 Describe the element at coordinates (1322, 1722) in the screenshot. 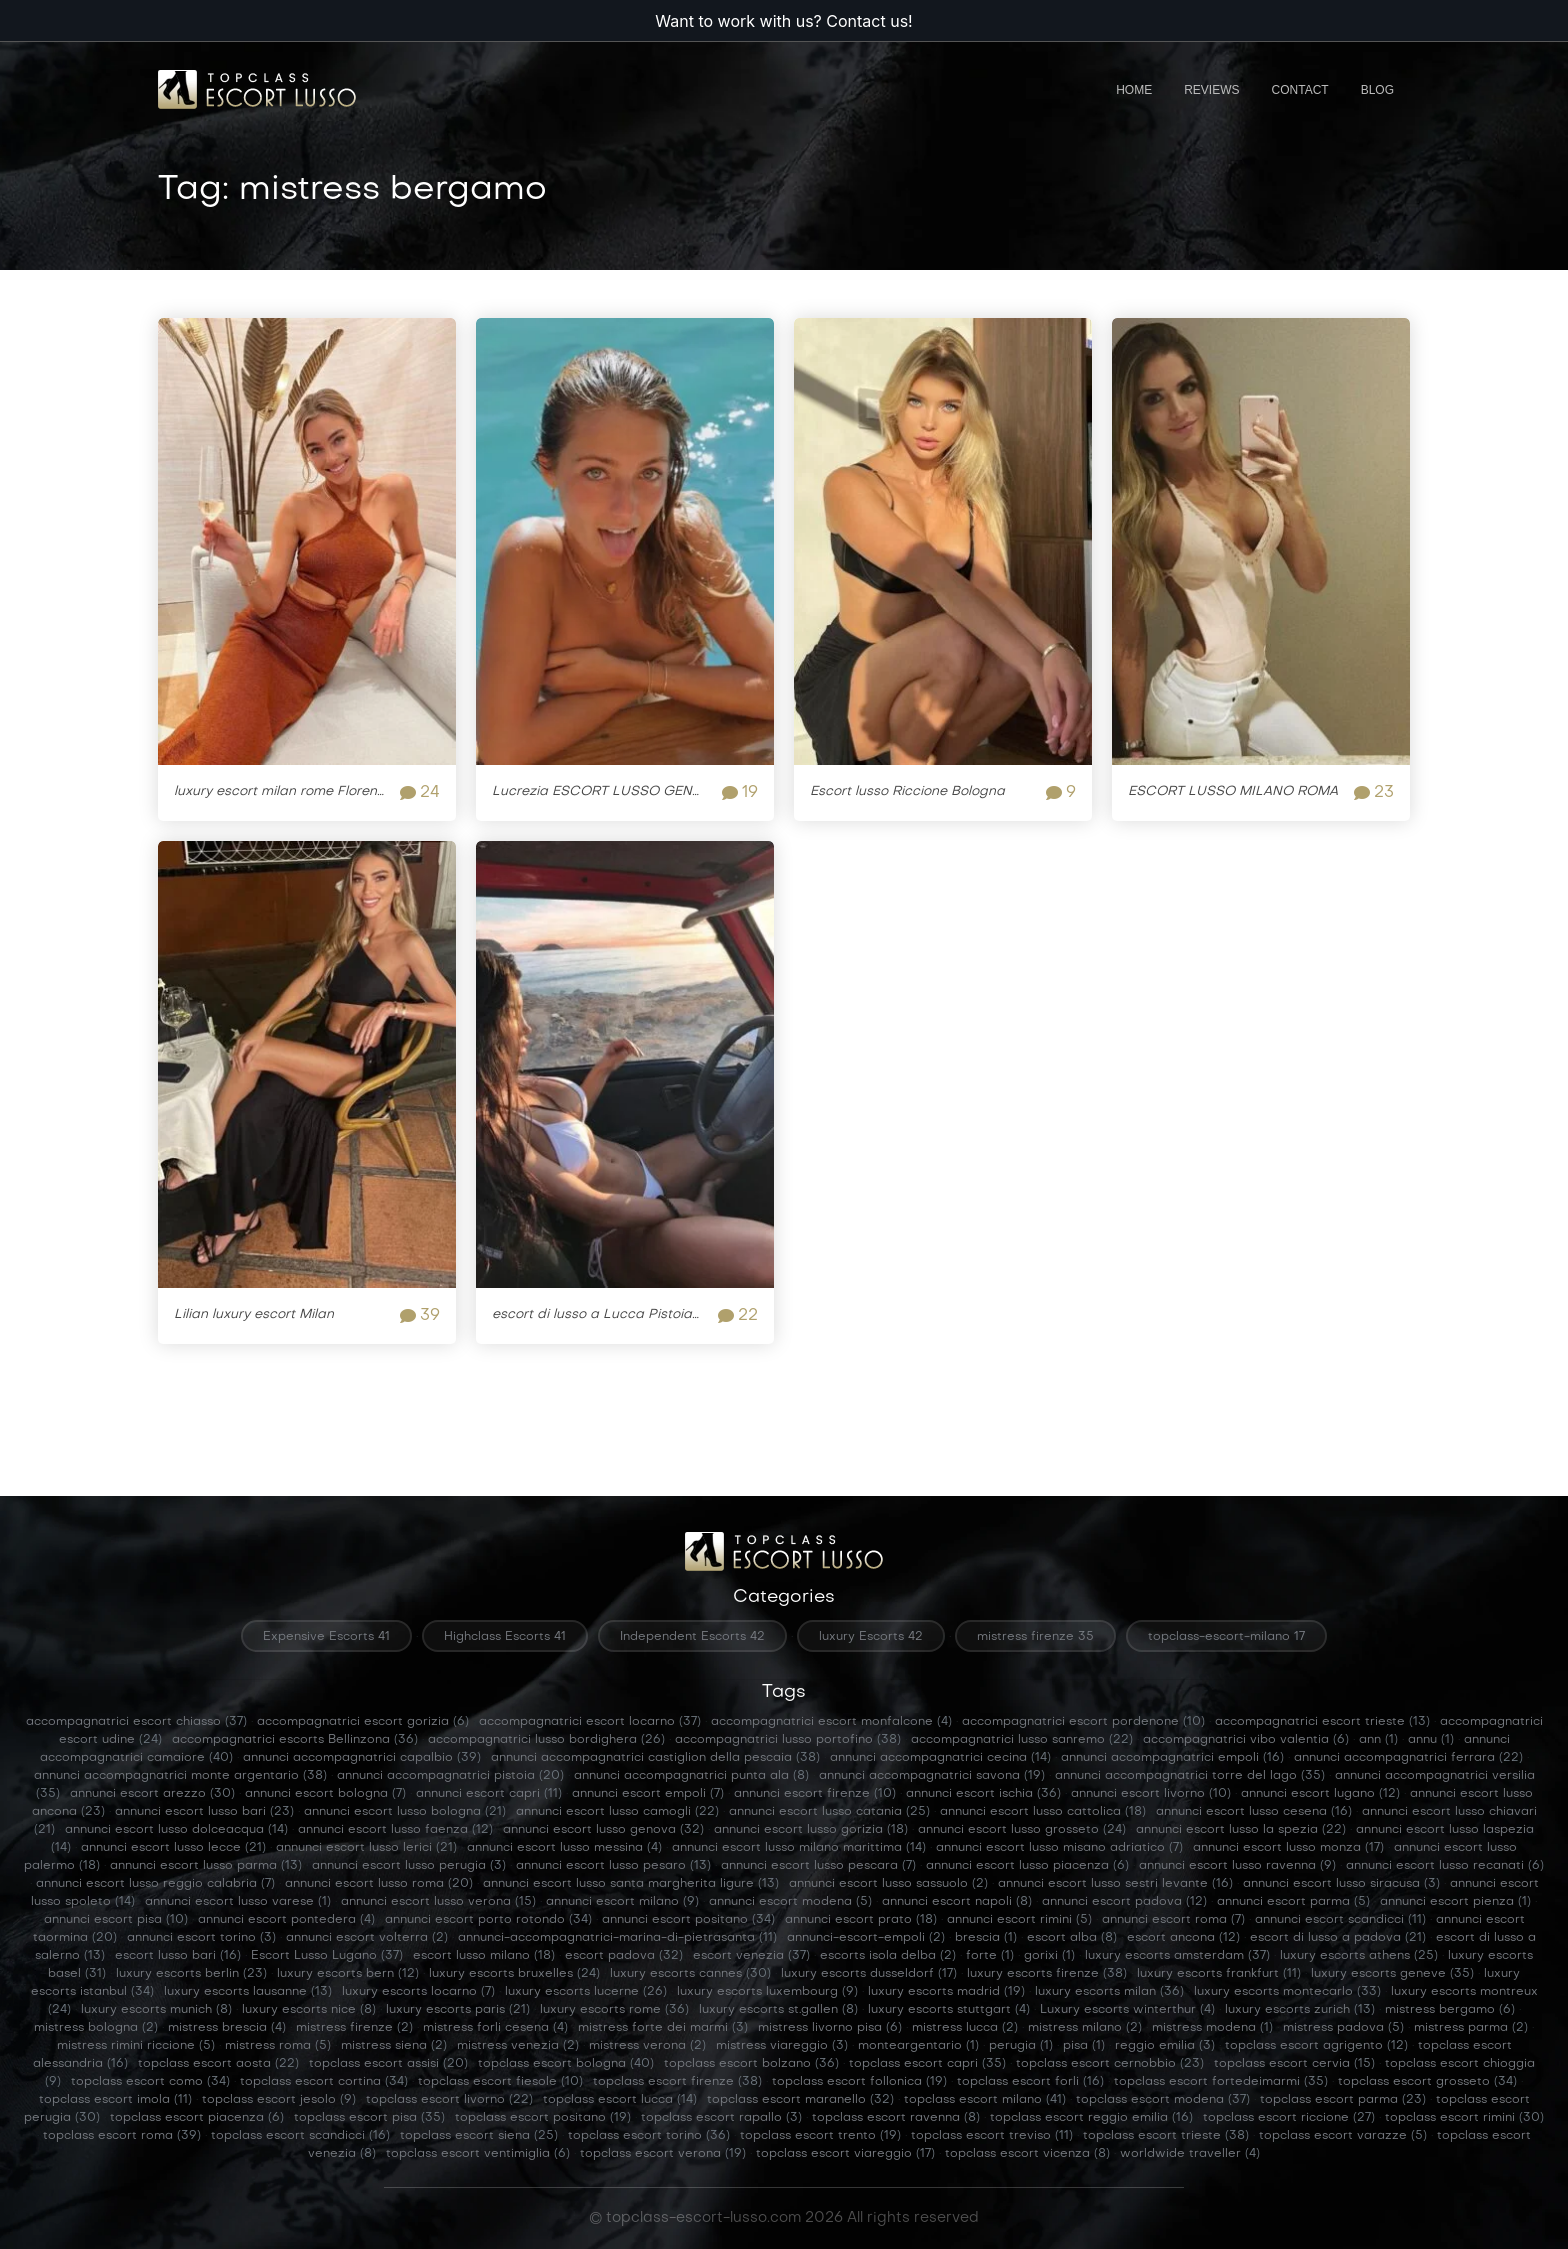

I see `accompagnatrici escort trieste` at that location.